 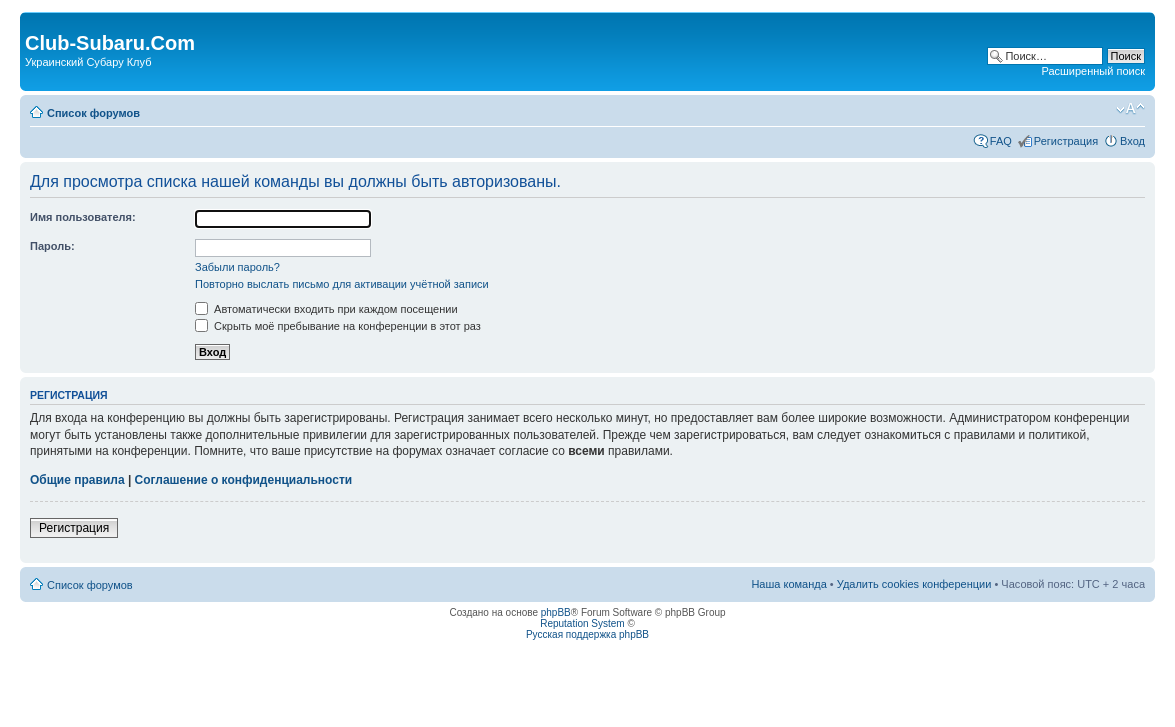 What do you see at coordinates (556, 612) in the screenshot?
I see `phpBB` at bounding box center [556, 612].